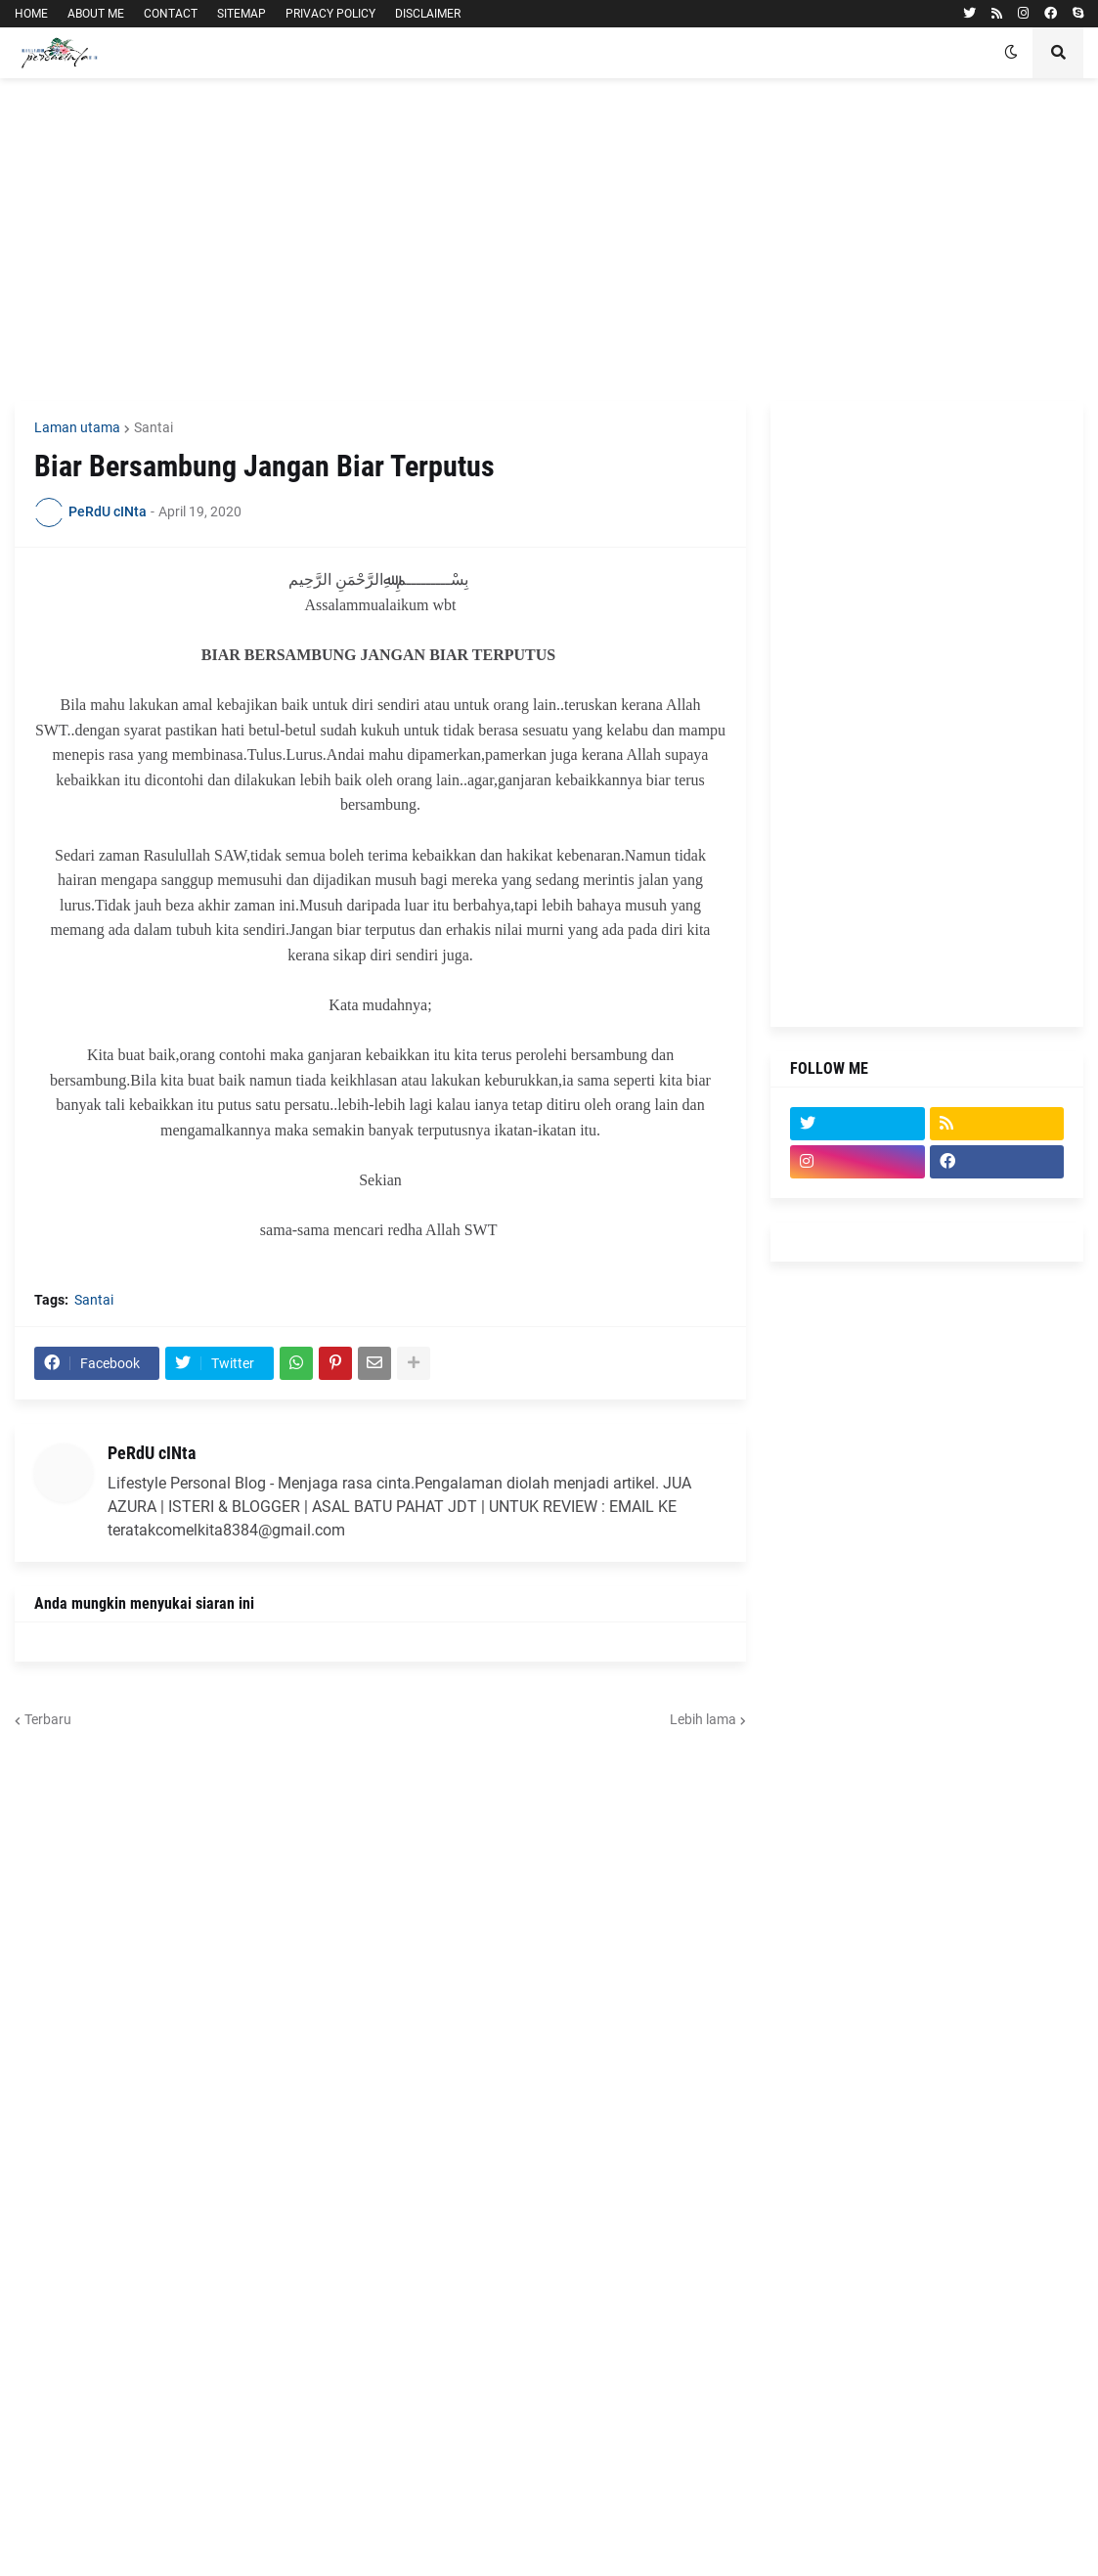 The image size is (1098, 2576). What do you see at coordinates (241, 14) in the screenshot?
I see `SITEMAP` at bounding box center [241, 14].